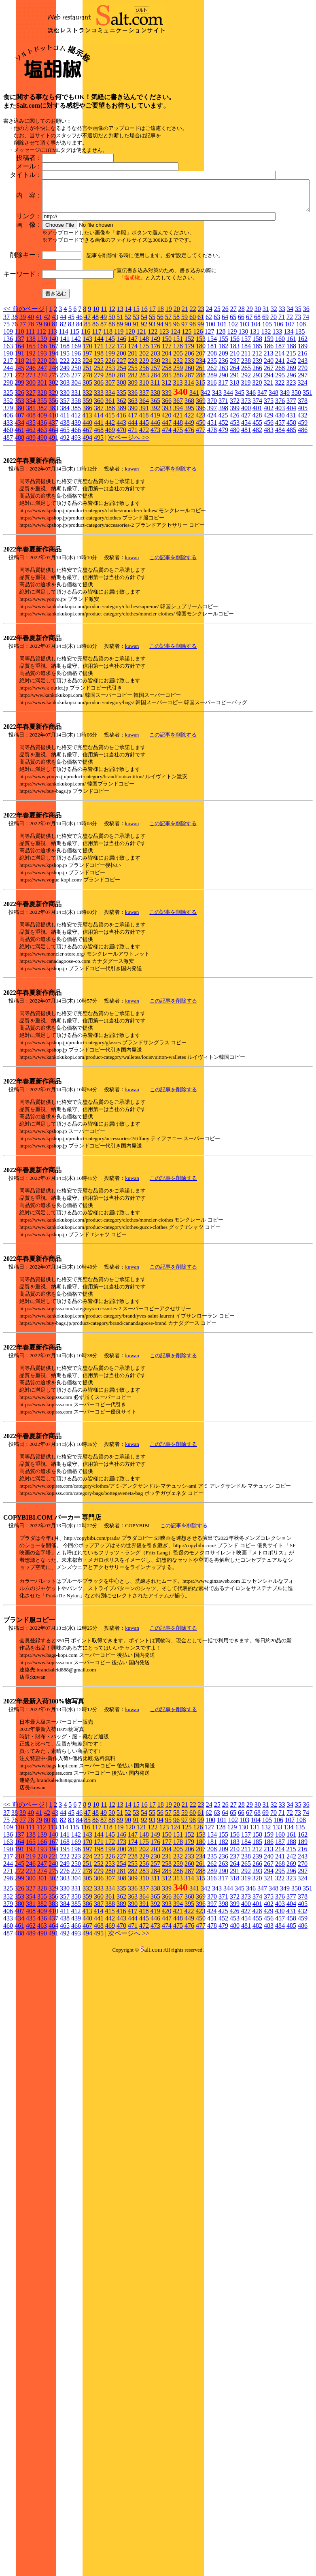 The image size is (316, 2576). I want to click on 323, so click(291, 467).